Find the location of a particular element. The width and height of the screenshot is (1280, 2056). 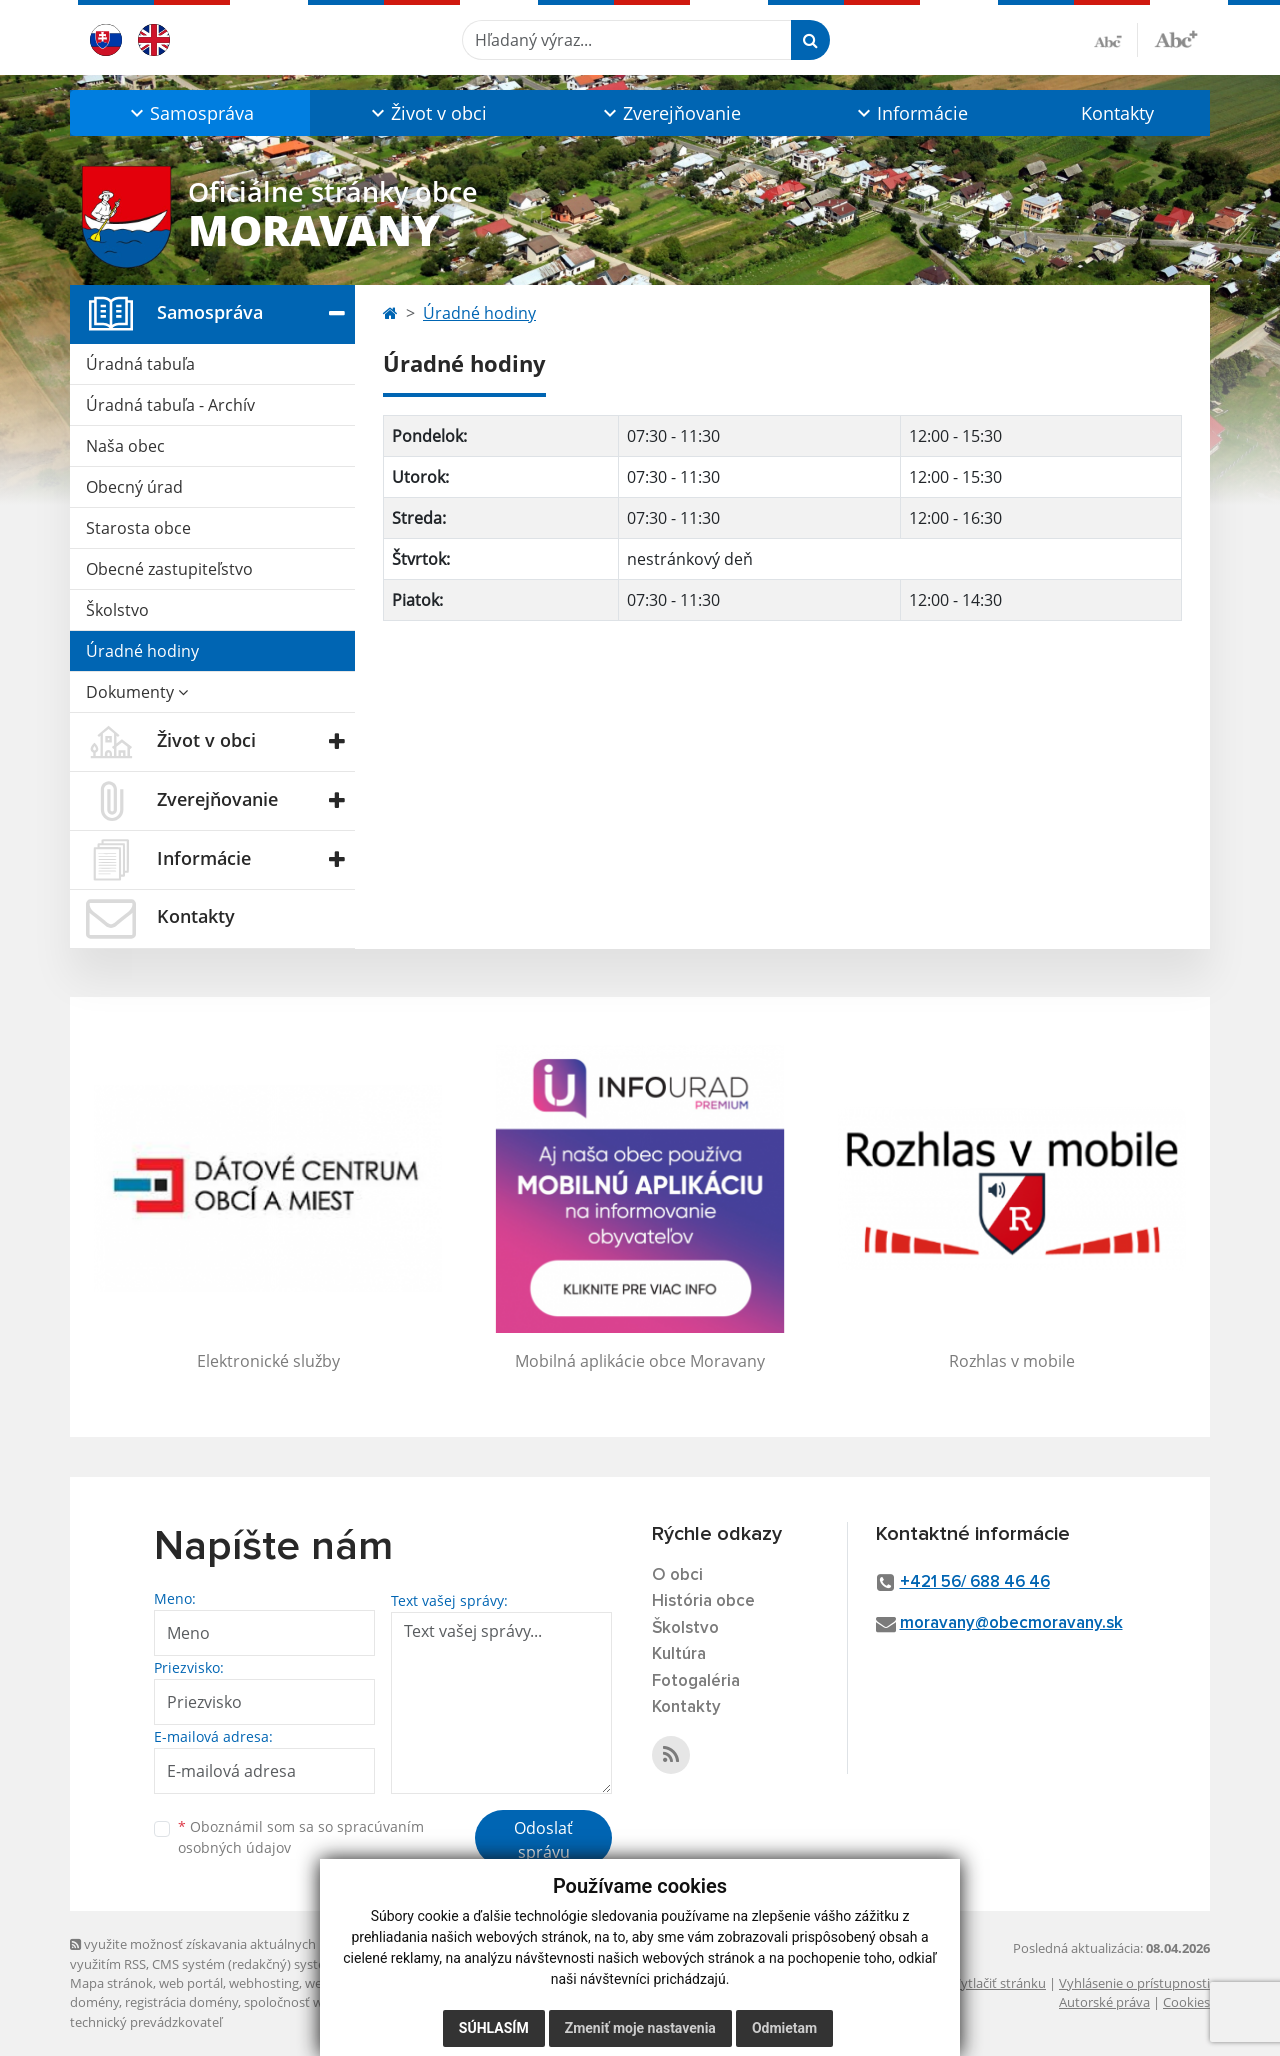

Naša obec is located at coordinates (125, 446).